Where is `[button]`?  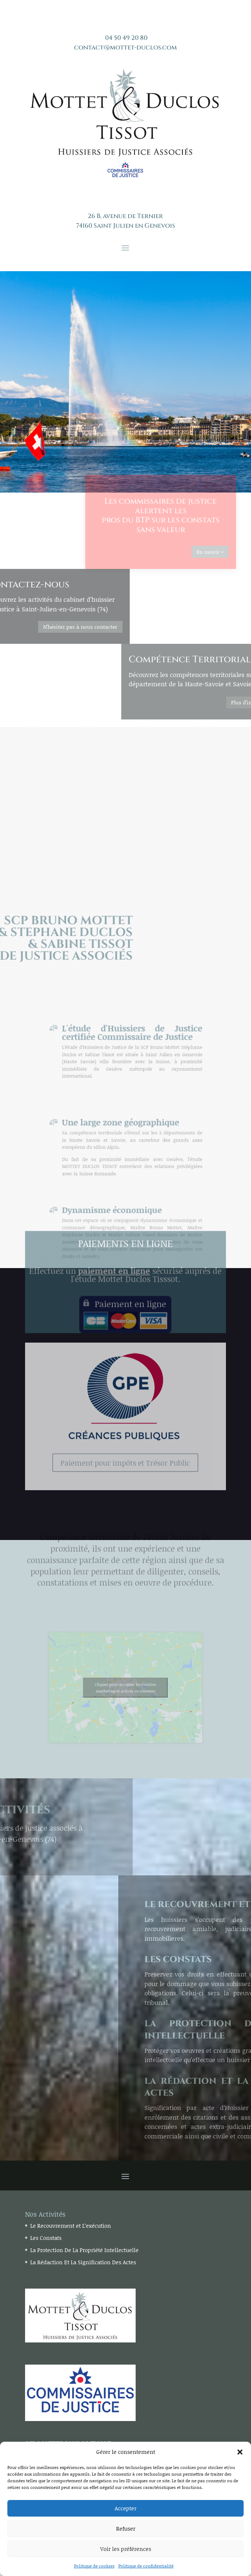
[button] is located at coordinates (240, 2452).